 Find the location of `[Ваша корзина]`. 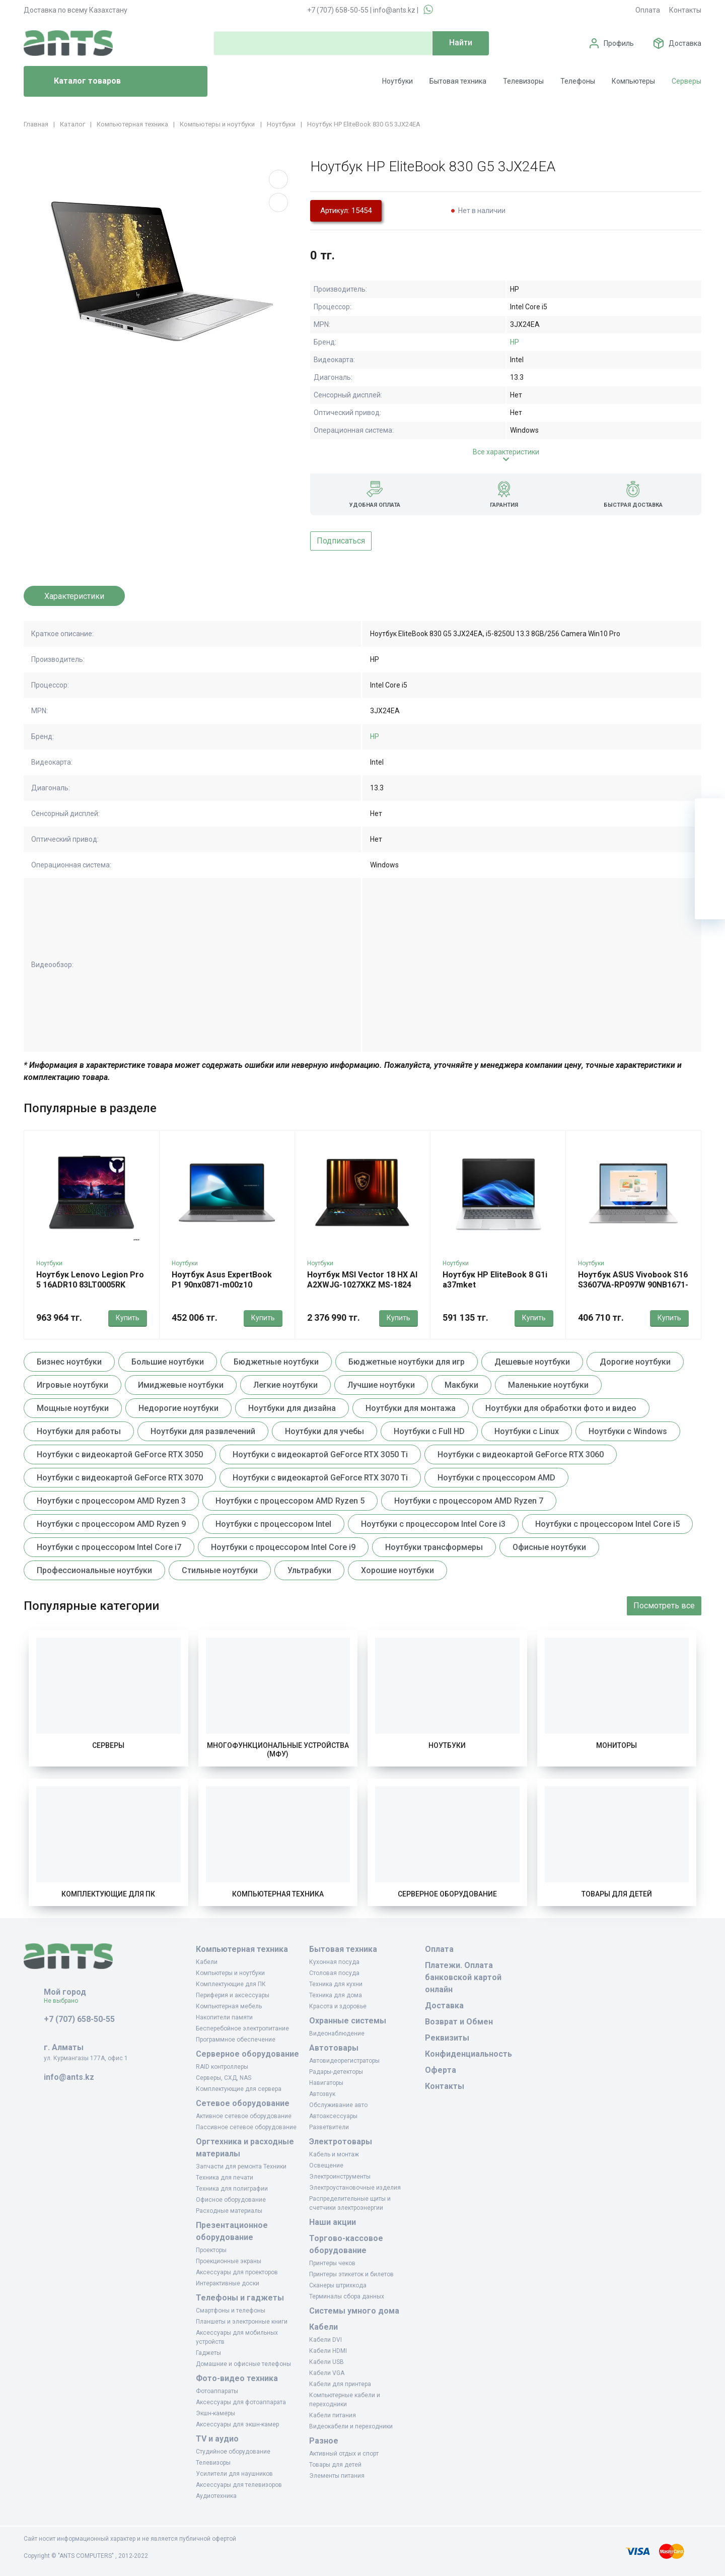

[Ваша корзина] is located at coordinates (710, 813).